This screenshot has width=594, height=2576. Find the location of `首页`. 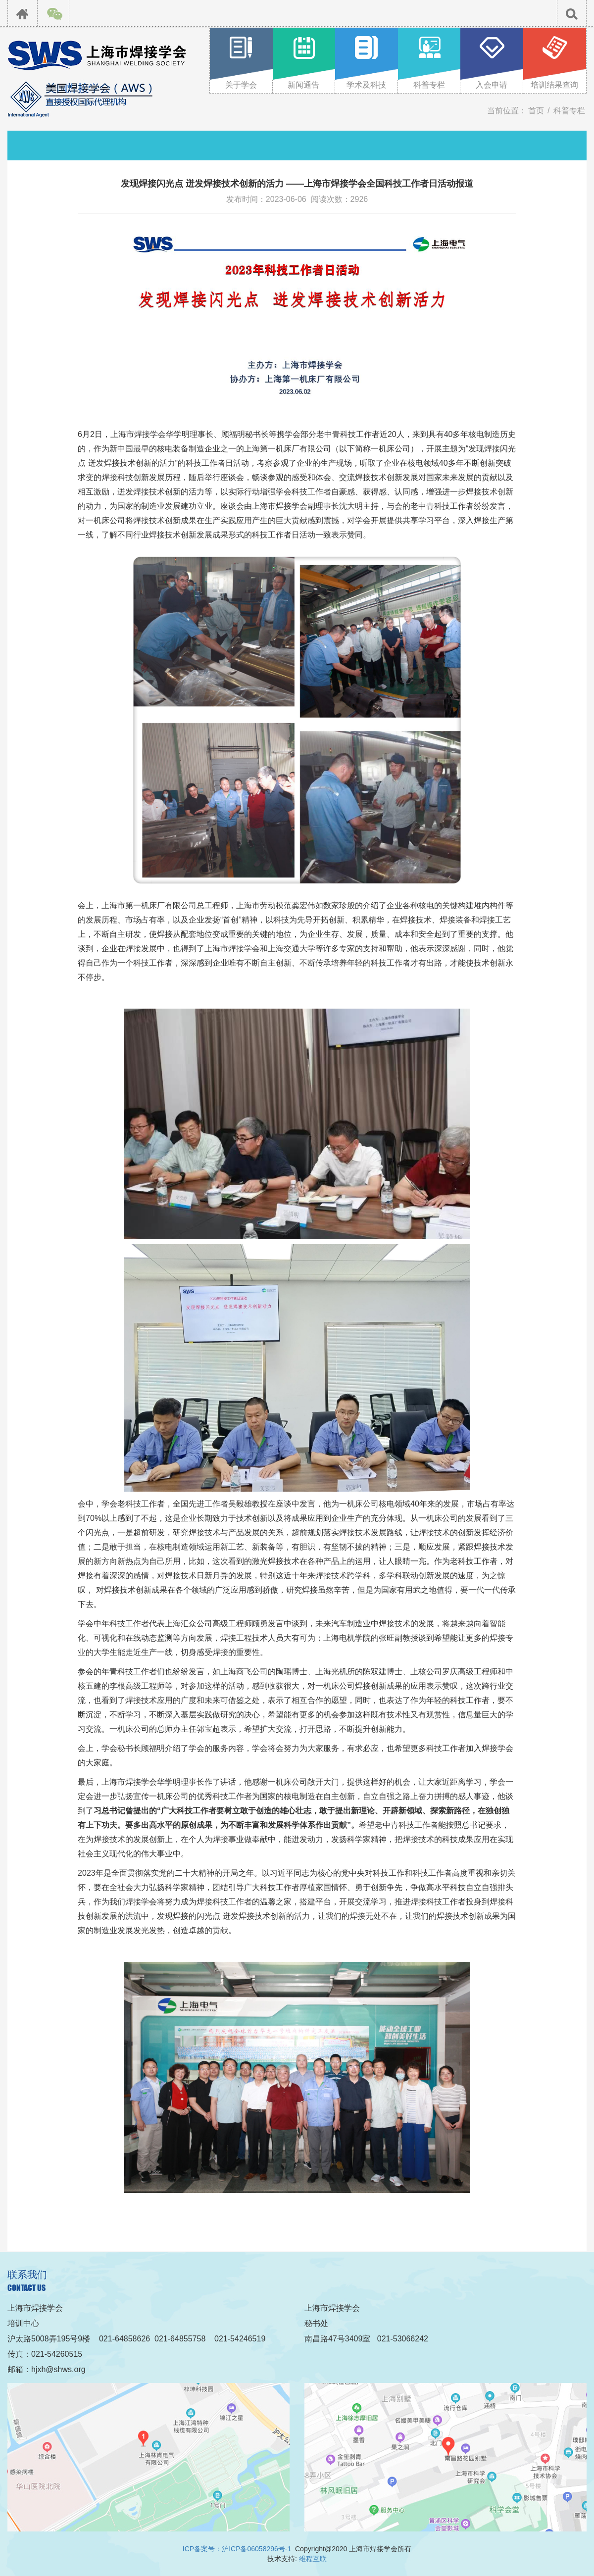

首页 is located at coordinates (536, 110).